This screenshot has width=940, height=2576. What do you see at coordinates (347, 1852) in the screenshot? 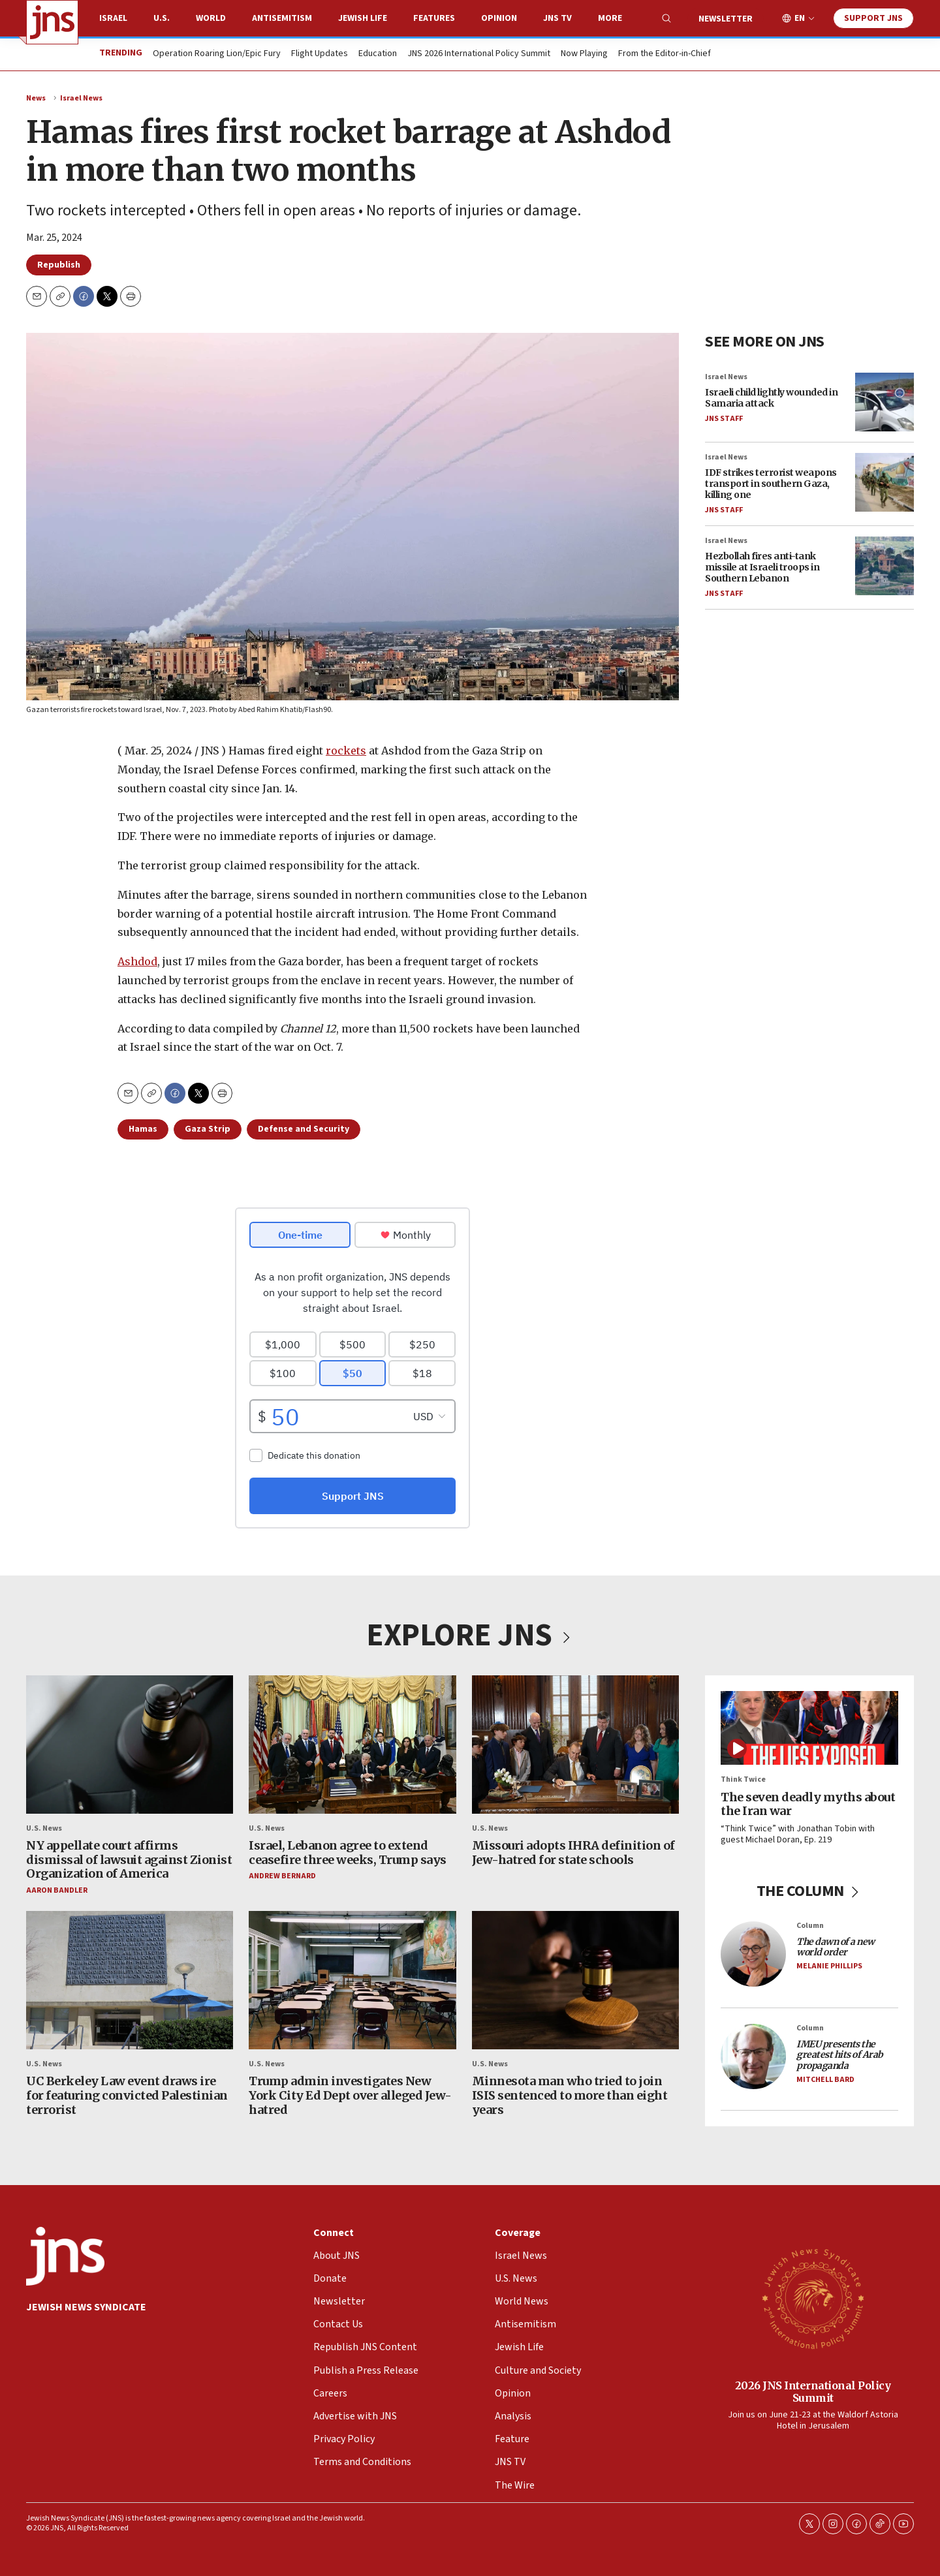
I see `Israel, Lebanon agree to extend ceasefire three weeks, Trump says` at bounding box center [347, 1852].